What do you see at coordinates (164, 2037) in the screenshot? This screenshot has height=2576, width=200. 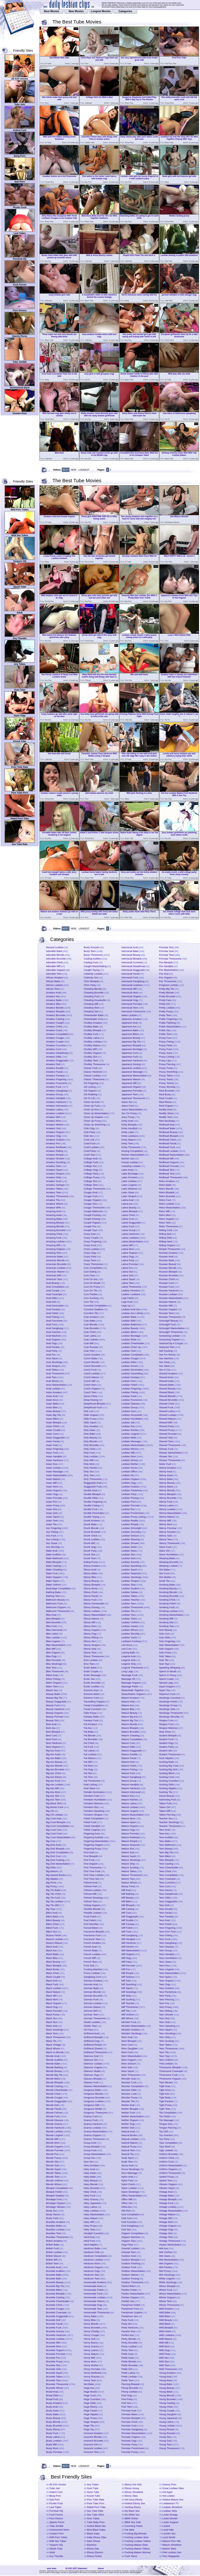 I see `Teen Strip` at bounding box center [164, 2037].